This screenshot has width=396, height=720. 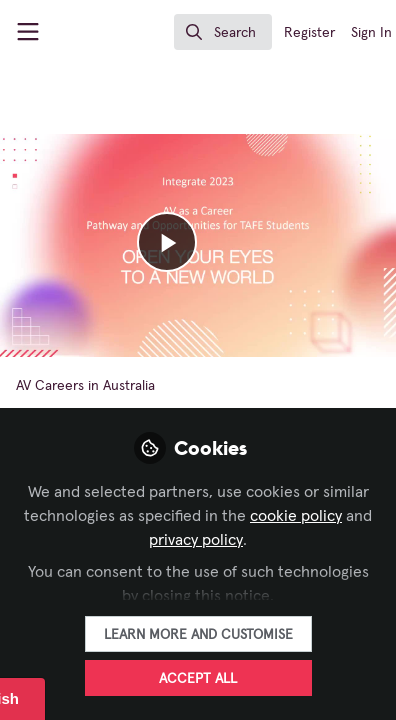 I want to click on [search], so click(x=223, y=32).